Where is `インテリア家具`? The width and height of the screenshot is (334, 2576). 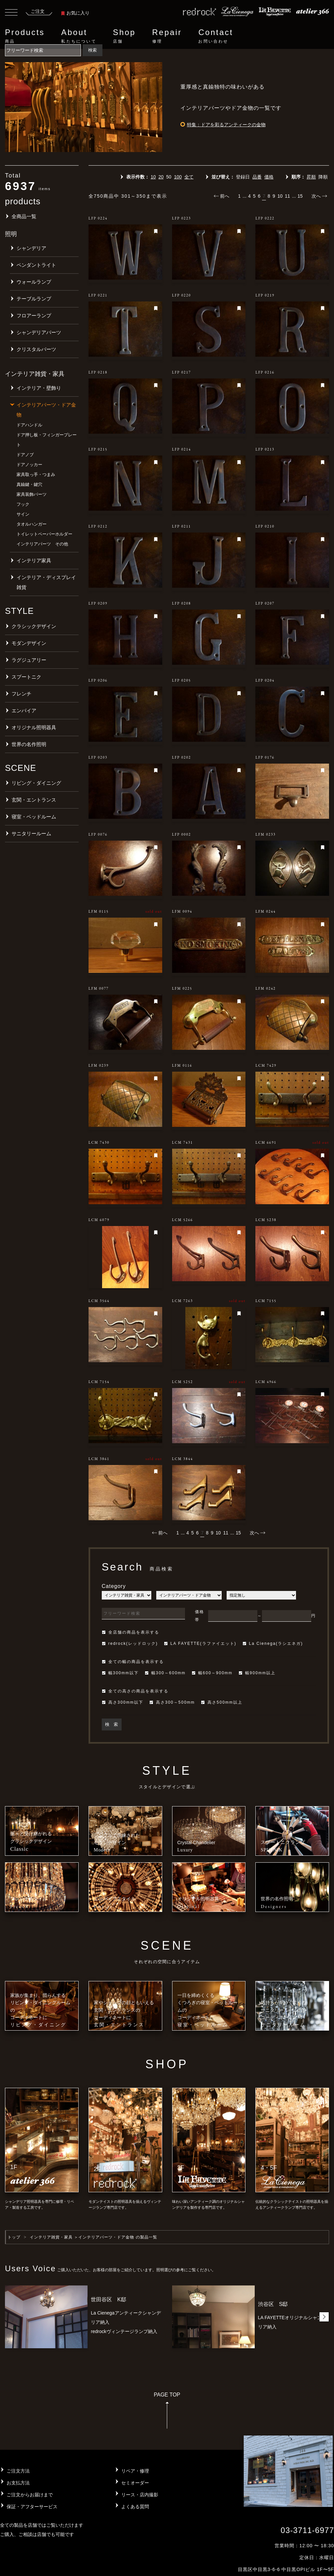
インテリア家具 is located at coordinates (34, 560).